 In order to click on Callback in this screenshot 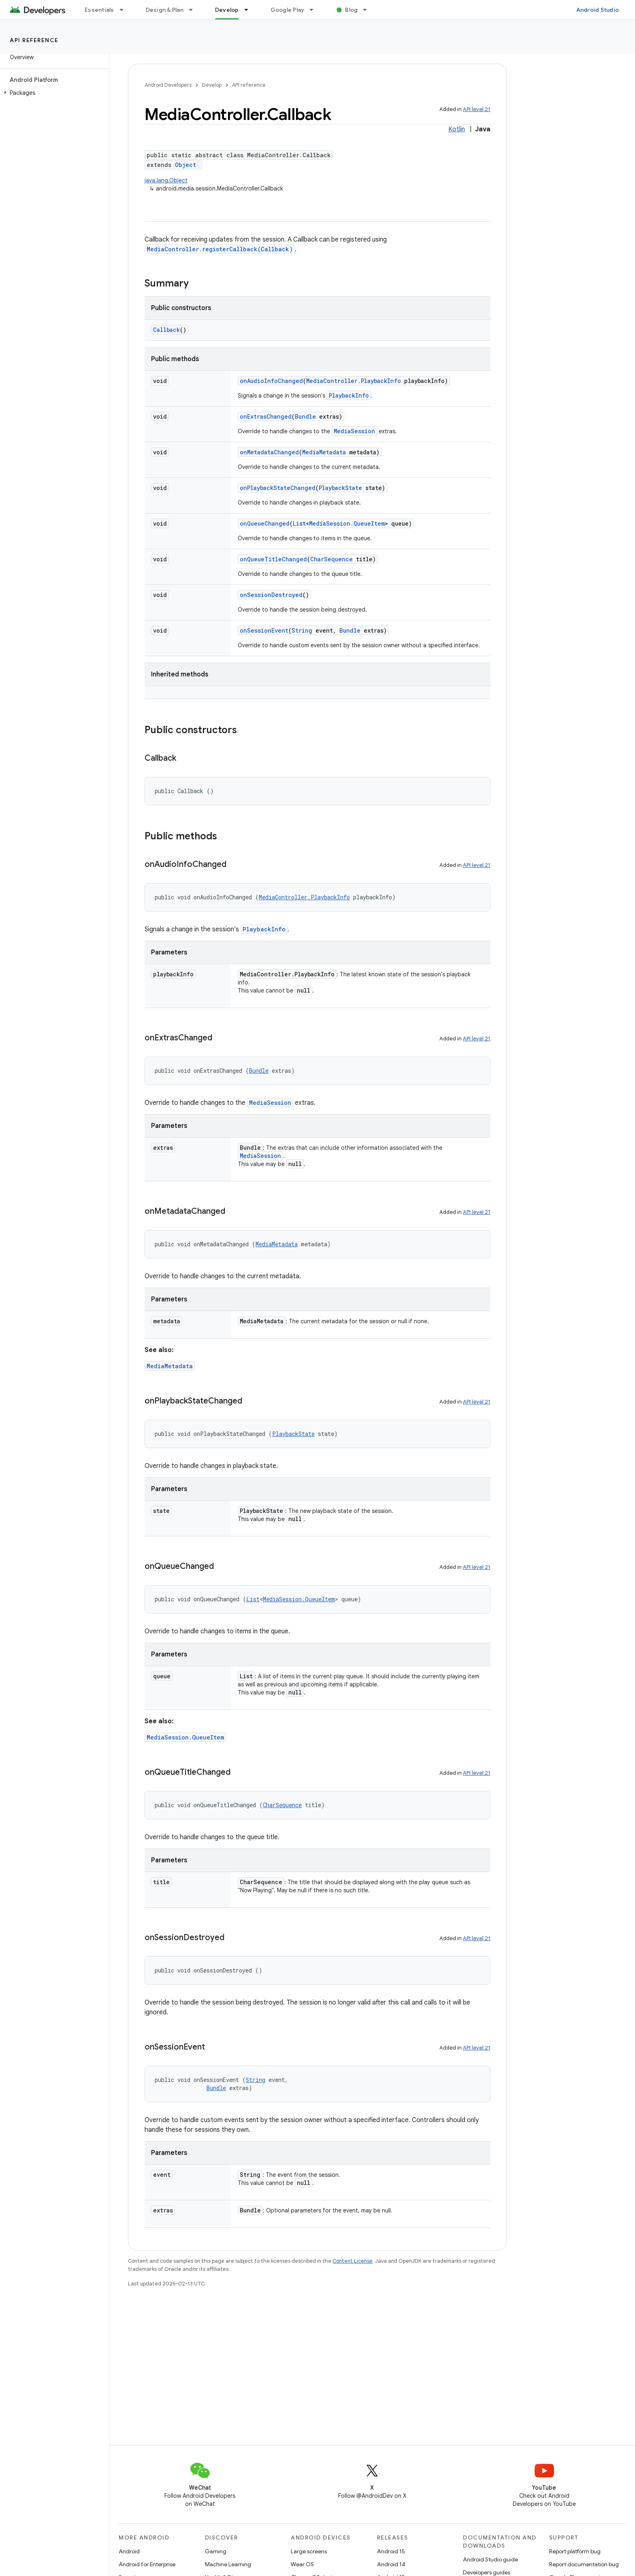, I will do `click(166, 330)`.